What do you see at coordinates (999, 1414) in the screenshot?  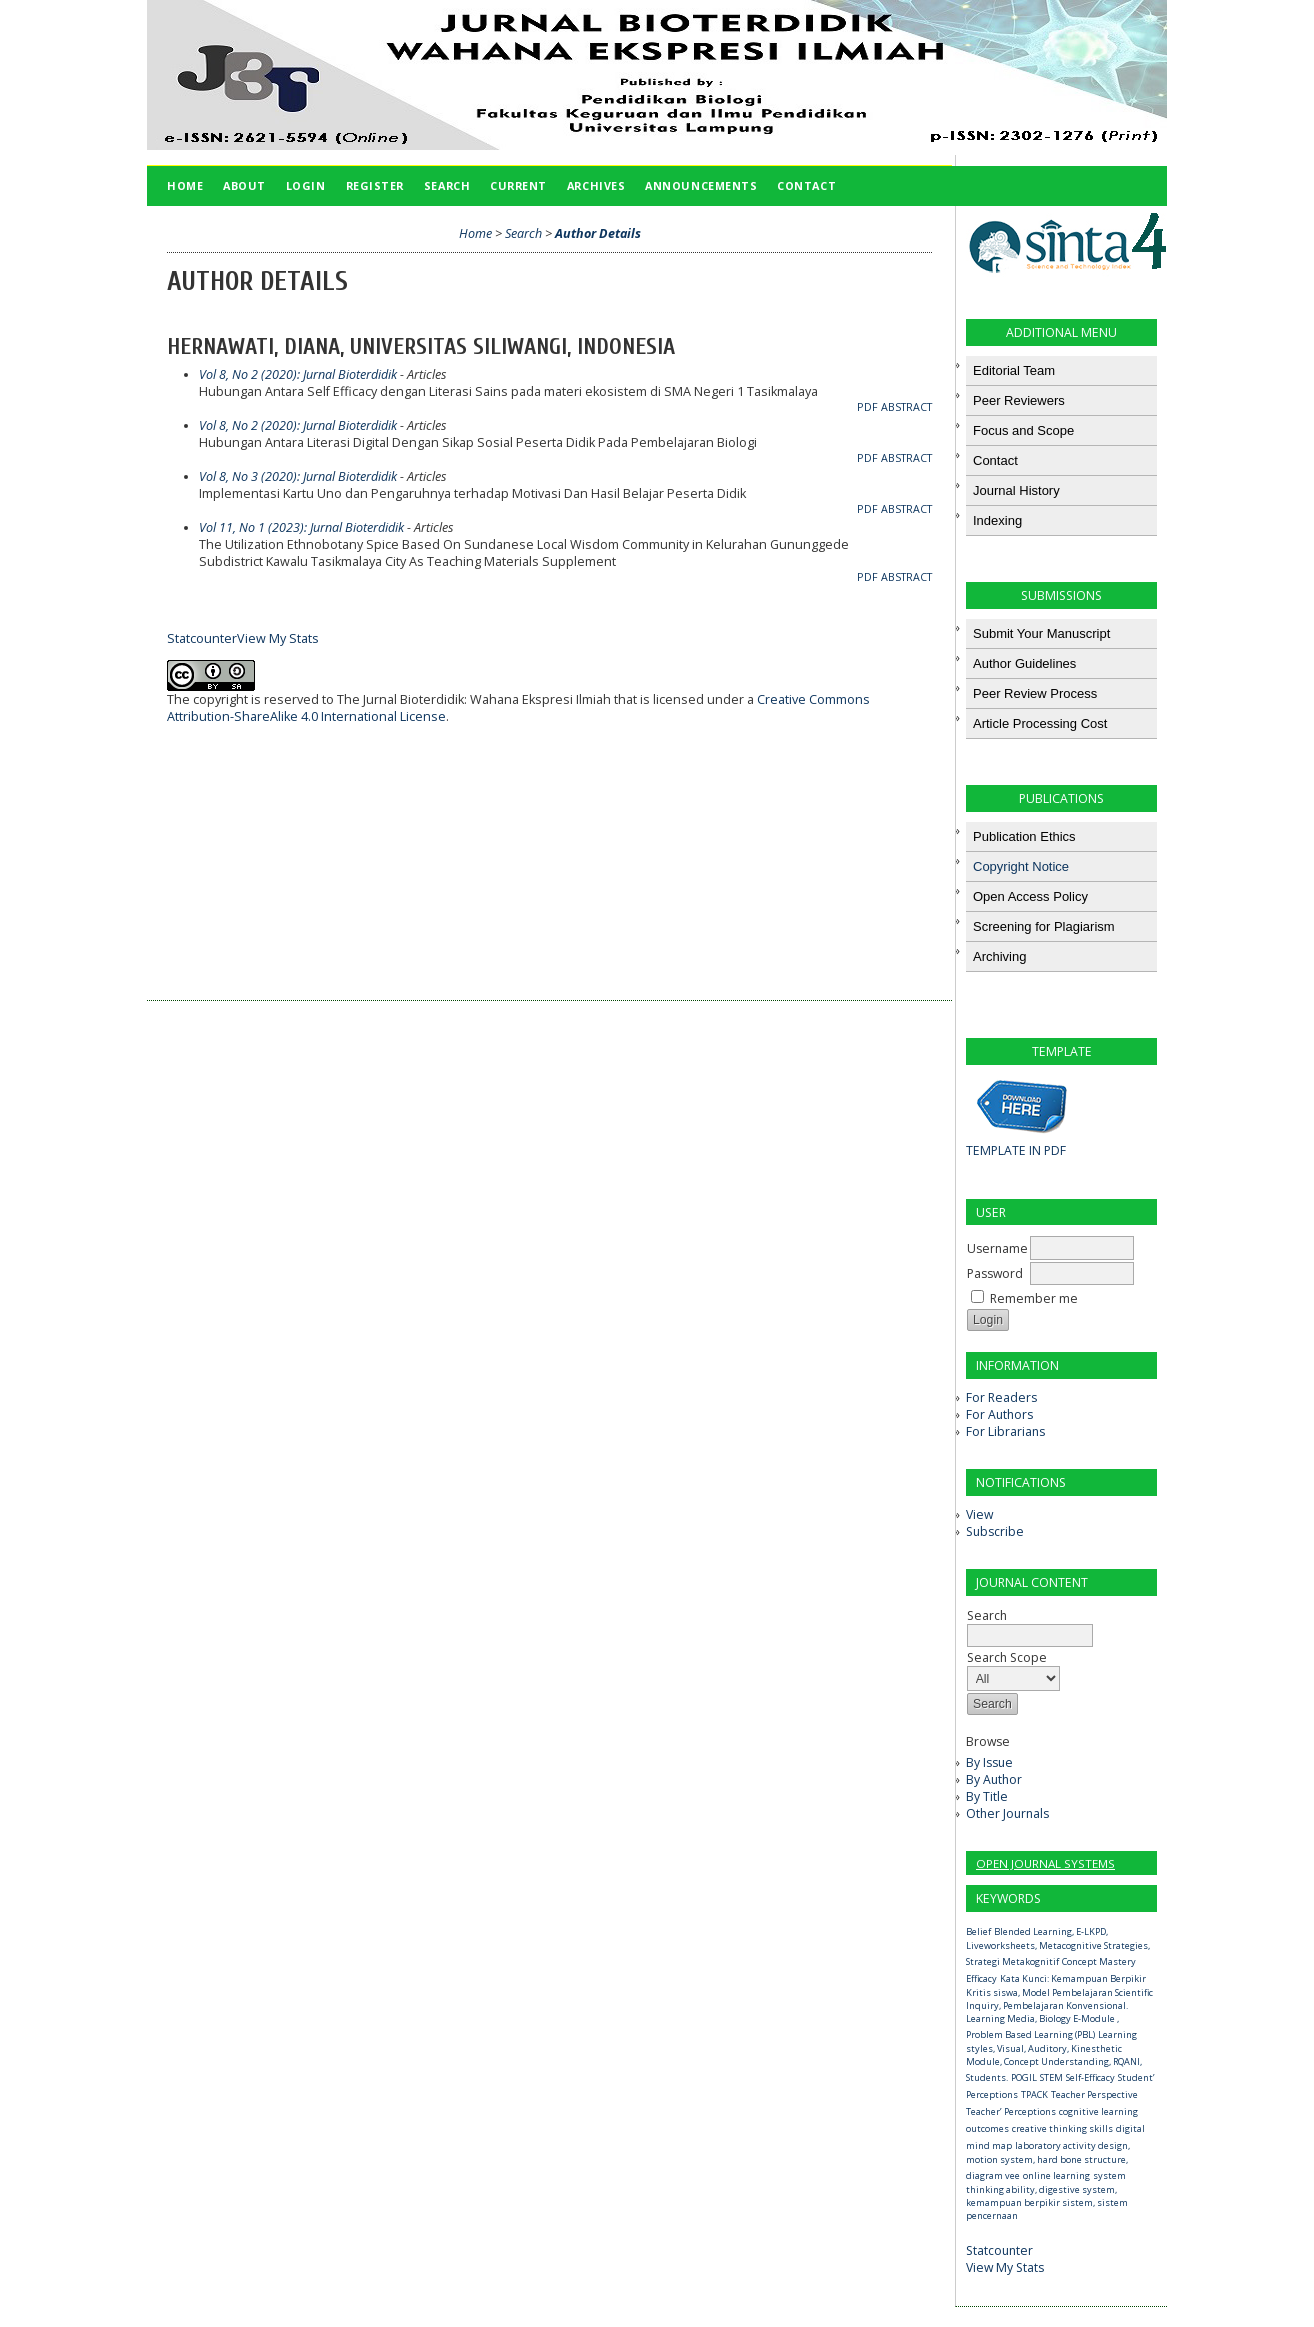 I see `For Authors` at bounding box center [999, 1414].